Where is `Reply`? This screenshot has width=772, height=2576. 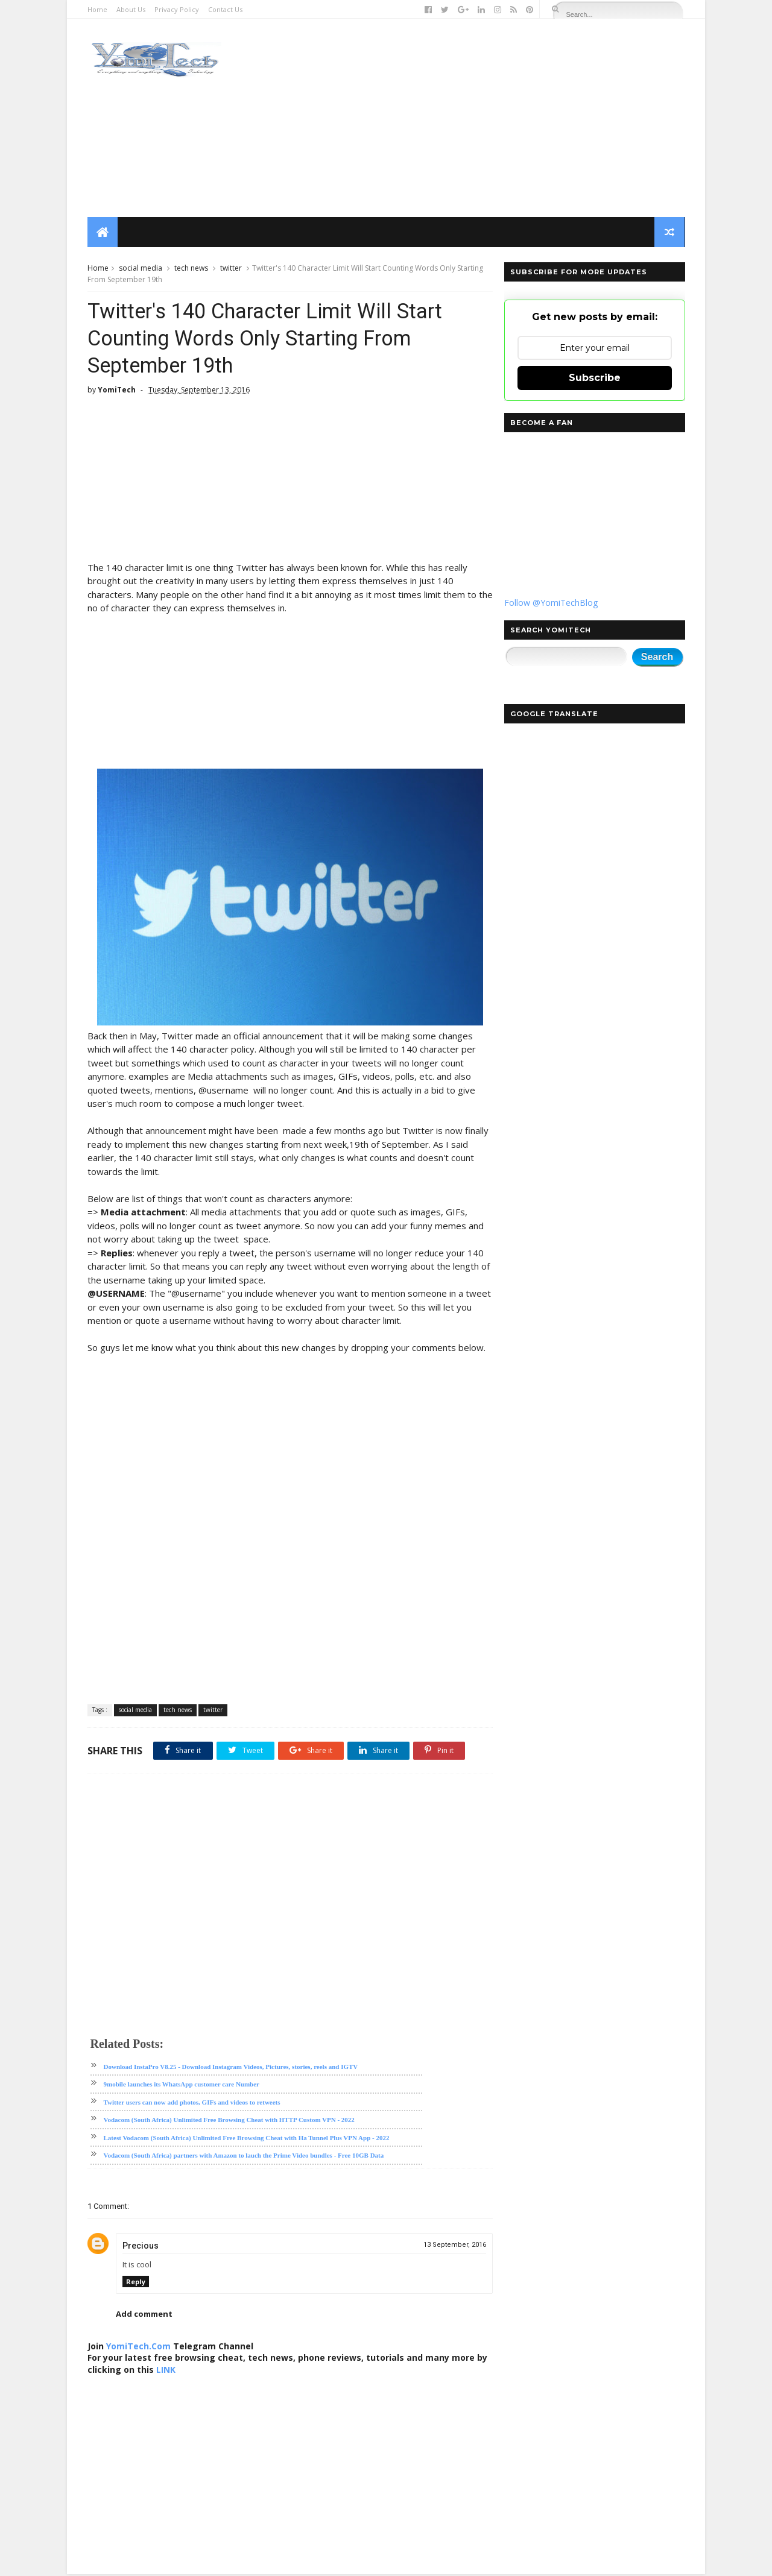 Reply is located at coordinates (135, 2283).